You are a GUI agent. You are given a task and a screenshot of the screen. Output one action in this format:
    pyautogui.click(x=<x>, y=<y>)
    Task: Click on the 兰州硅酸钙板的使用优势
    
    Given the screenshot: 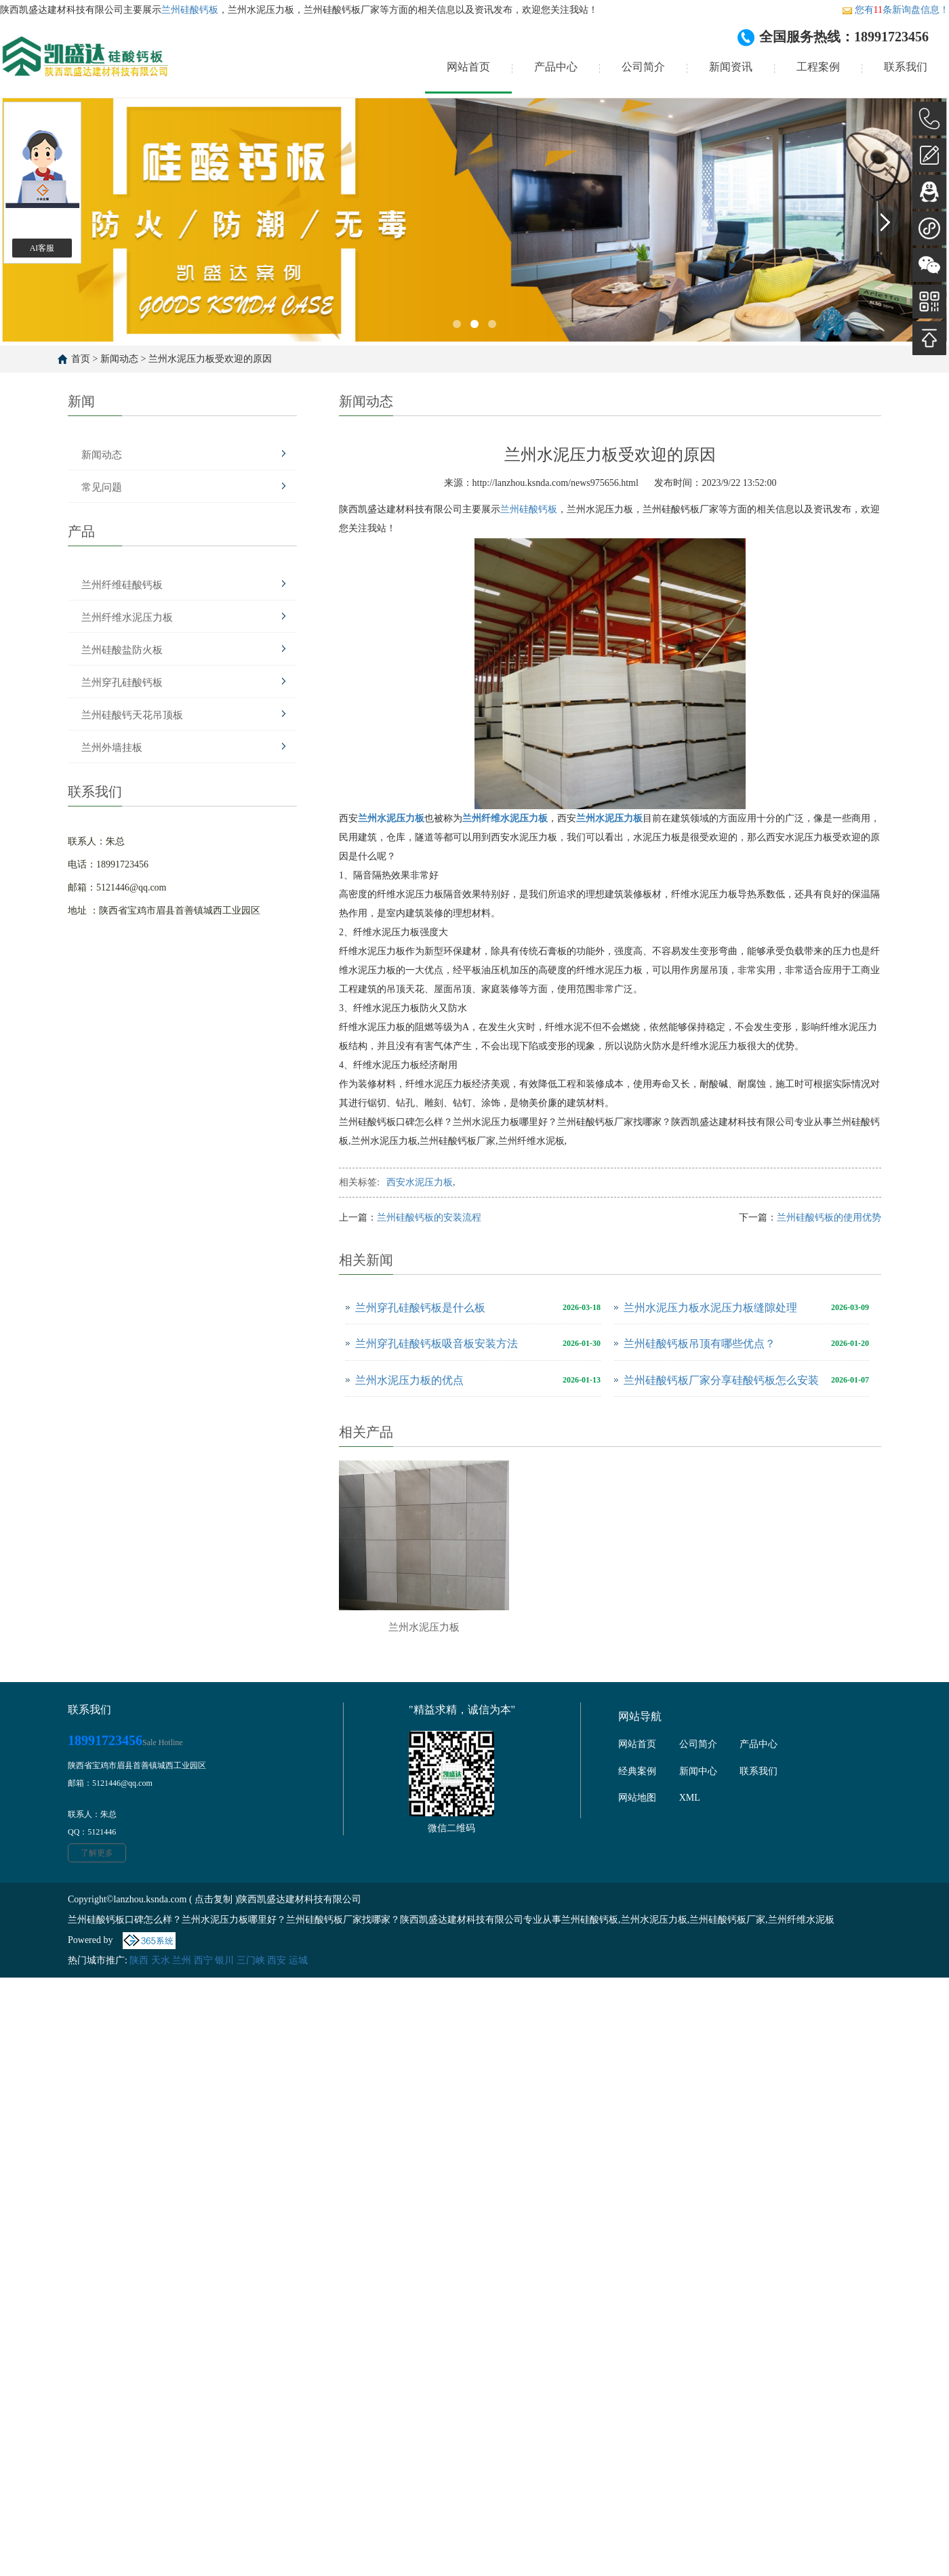 What is the action you would take?
    pyautogui.click(x=829, y=1217)
    